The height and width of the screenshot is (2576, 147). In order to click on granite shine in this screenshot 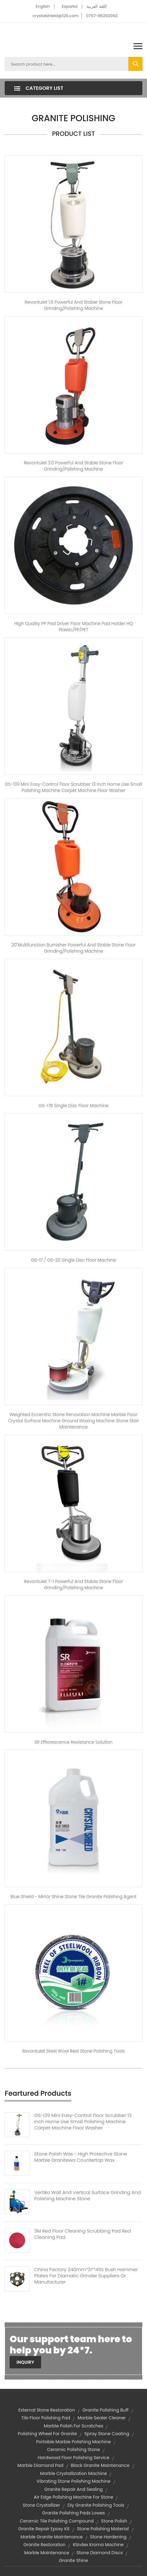, I will do `click(73, 2560)`.